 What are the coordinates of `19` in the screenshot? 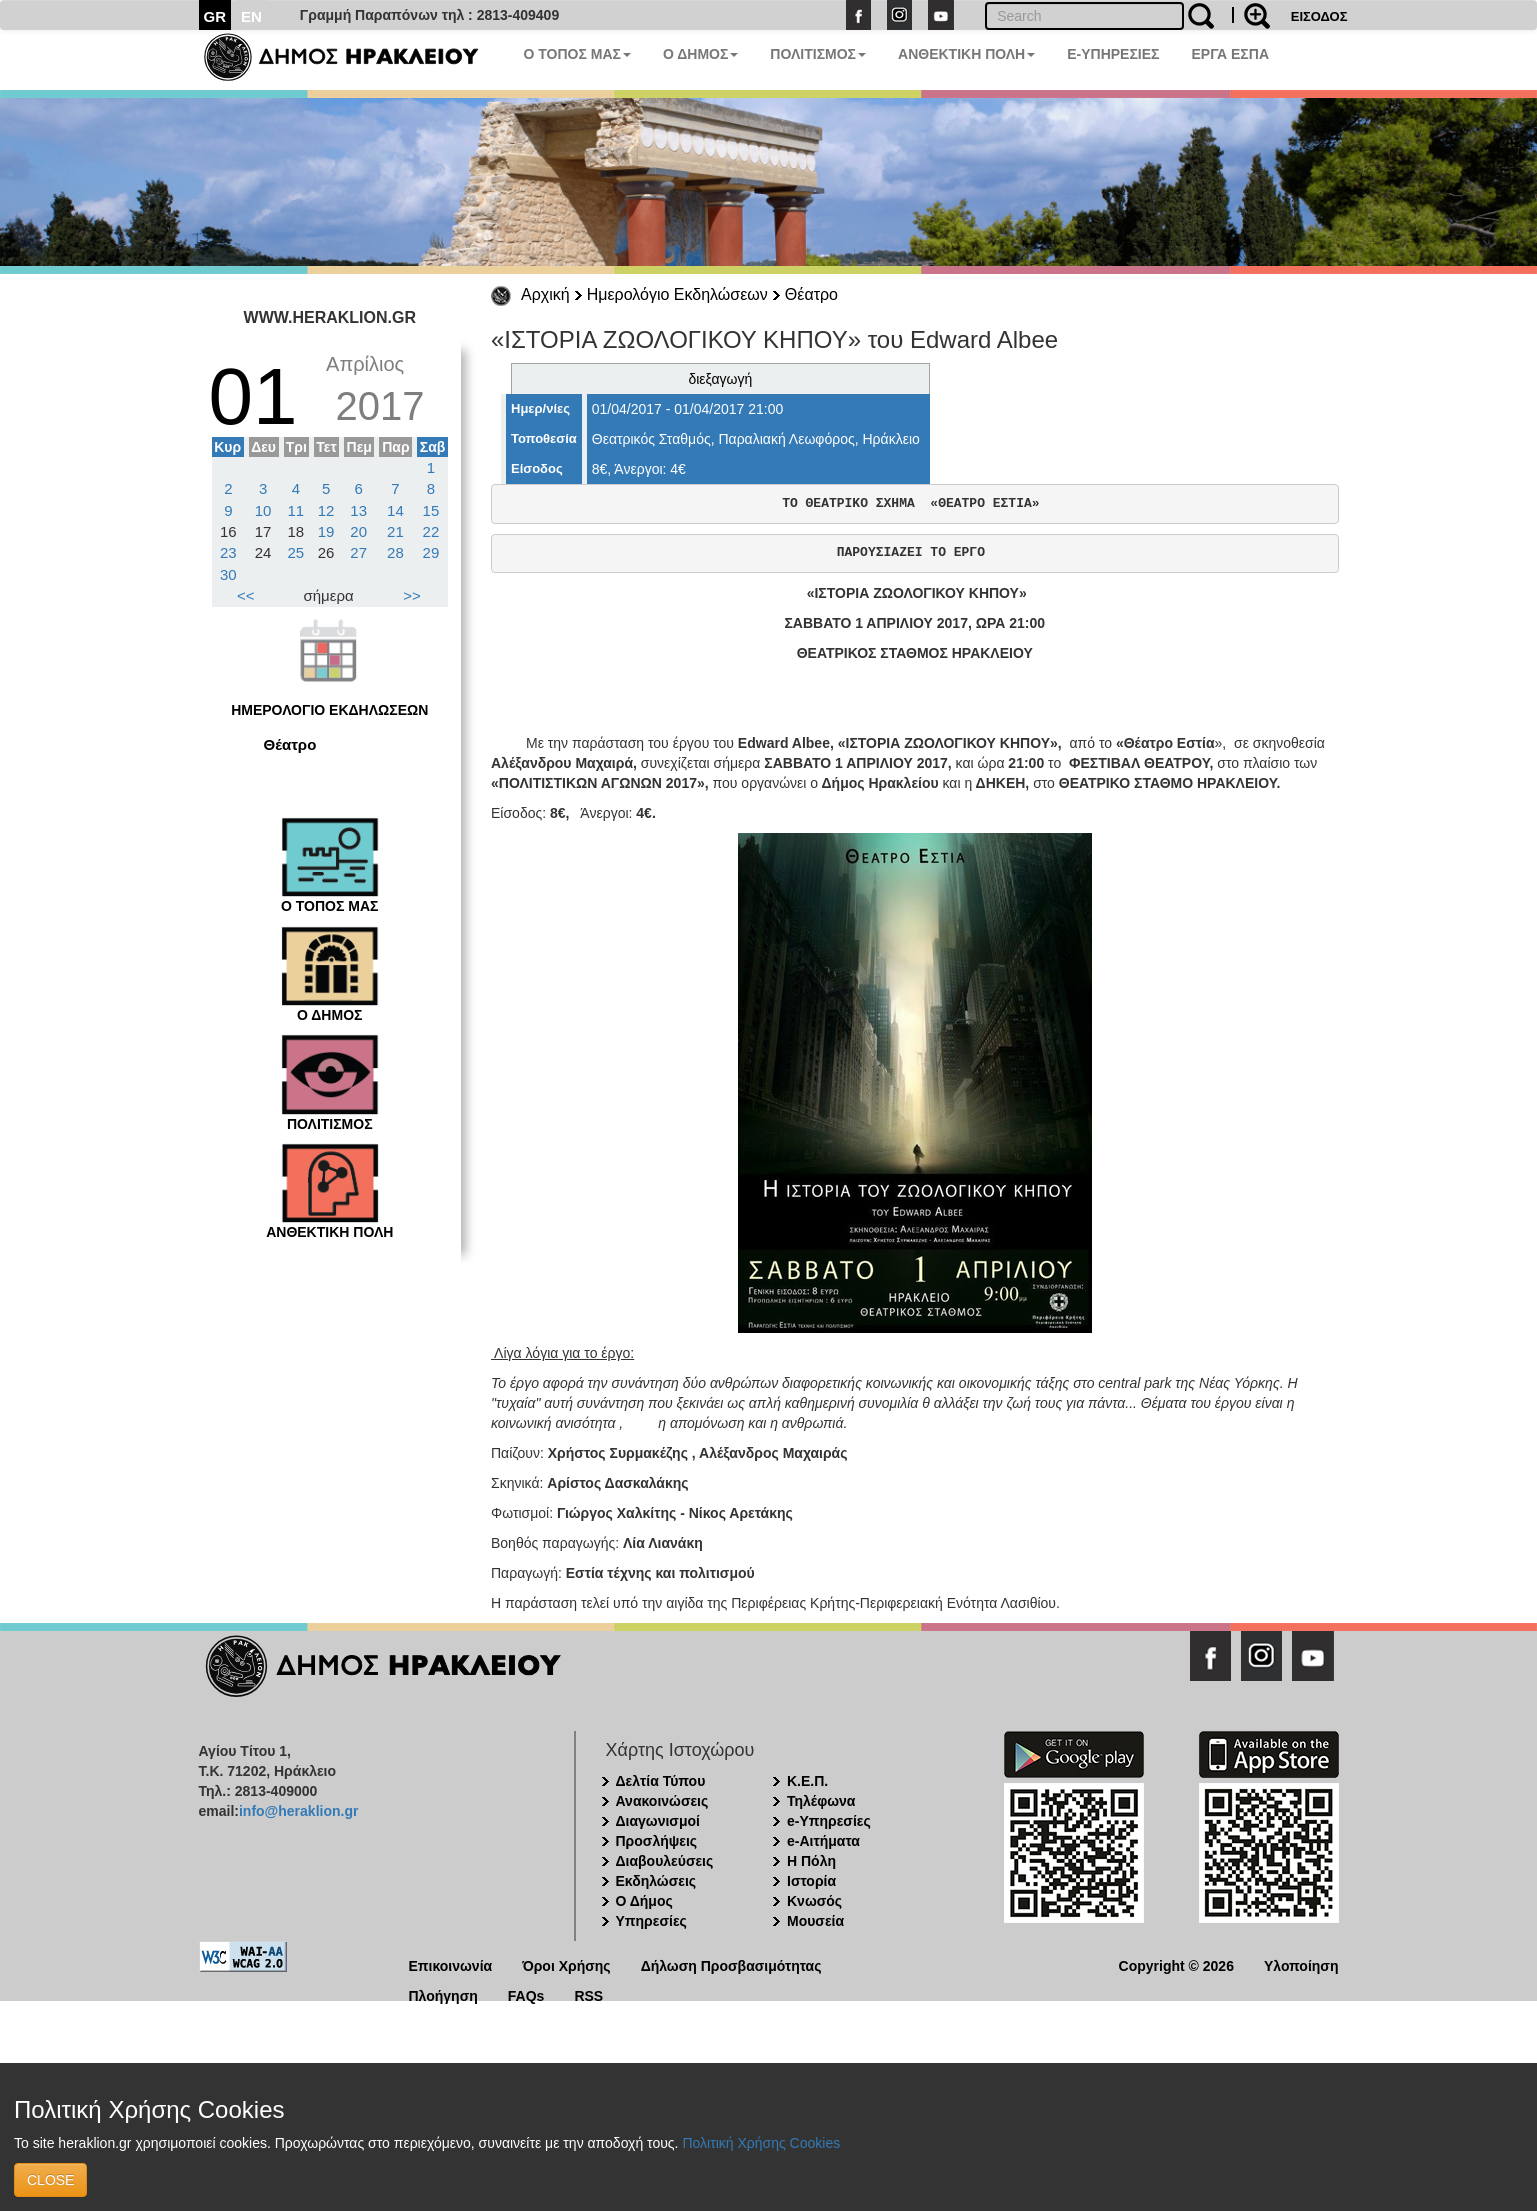 It's located at (326, 531).